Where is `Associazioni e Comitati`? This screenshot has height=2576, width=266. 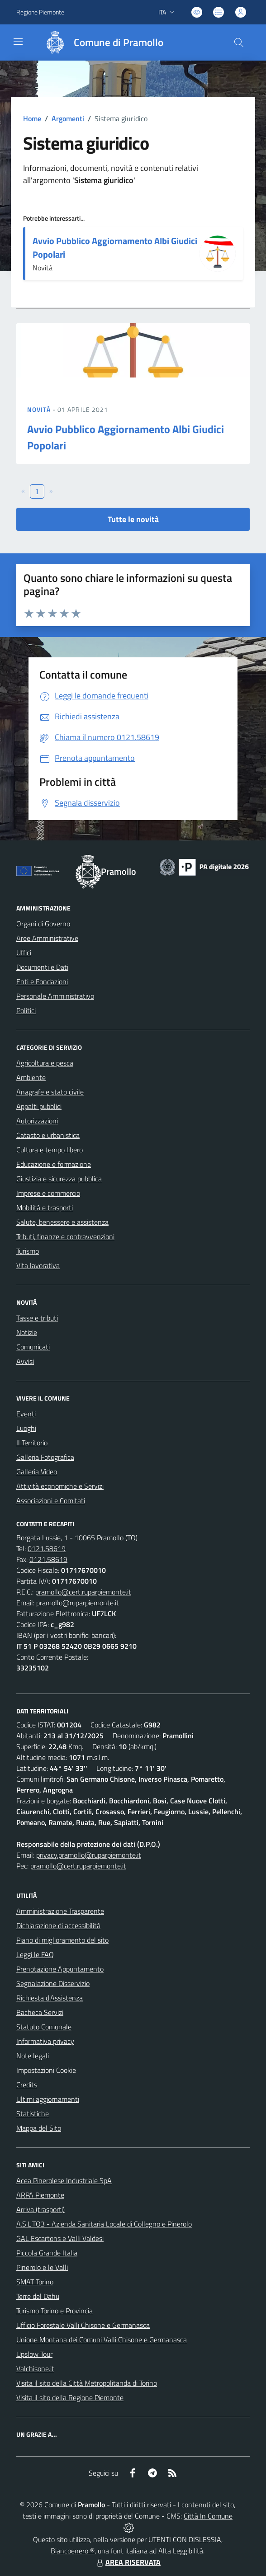 Associazioni e Comitati is located at coordinates (50, 1500).